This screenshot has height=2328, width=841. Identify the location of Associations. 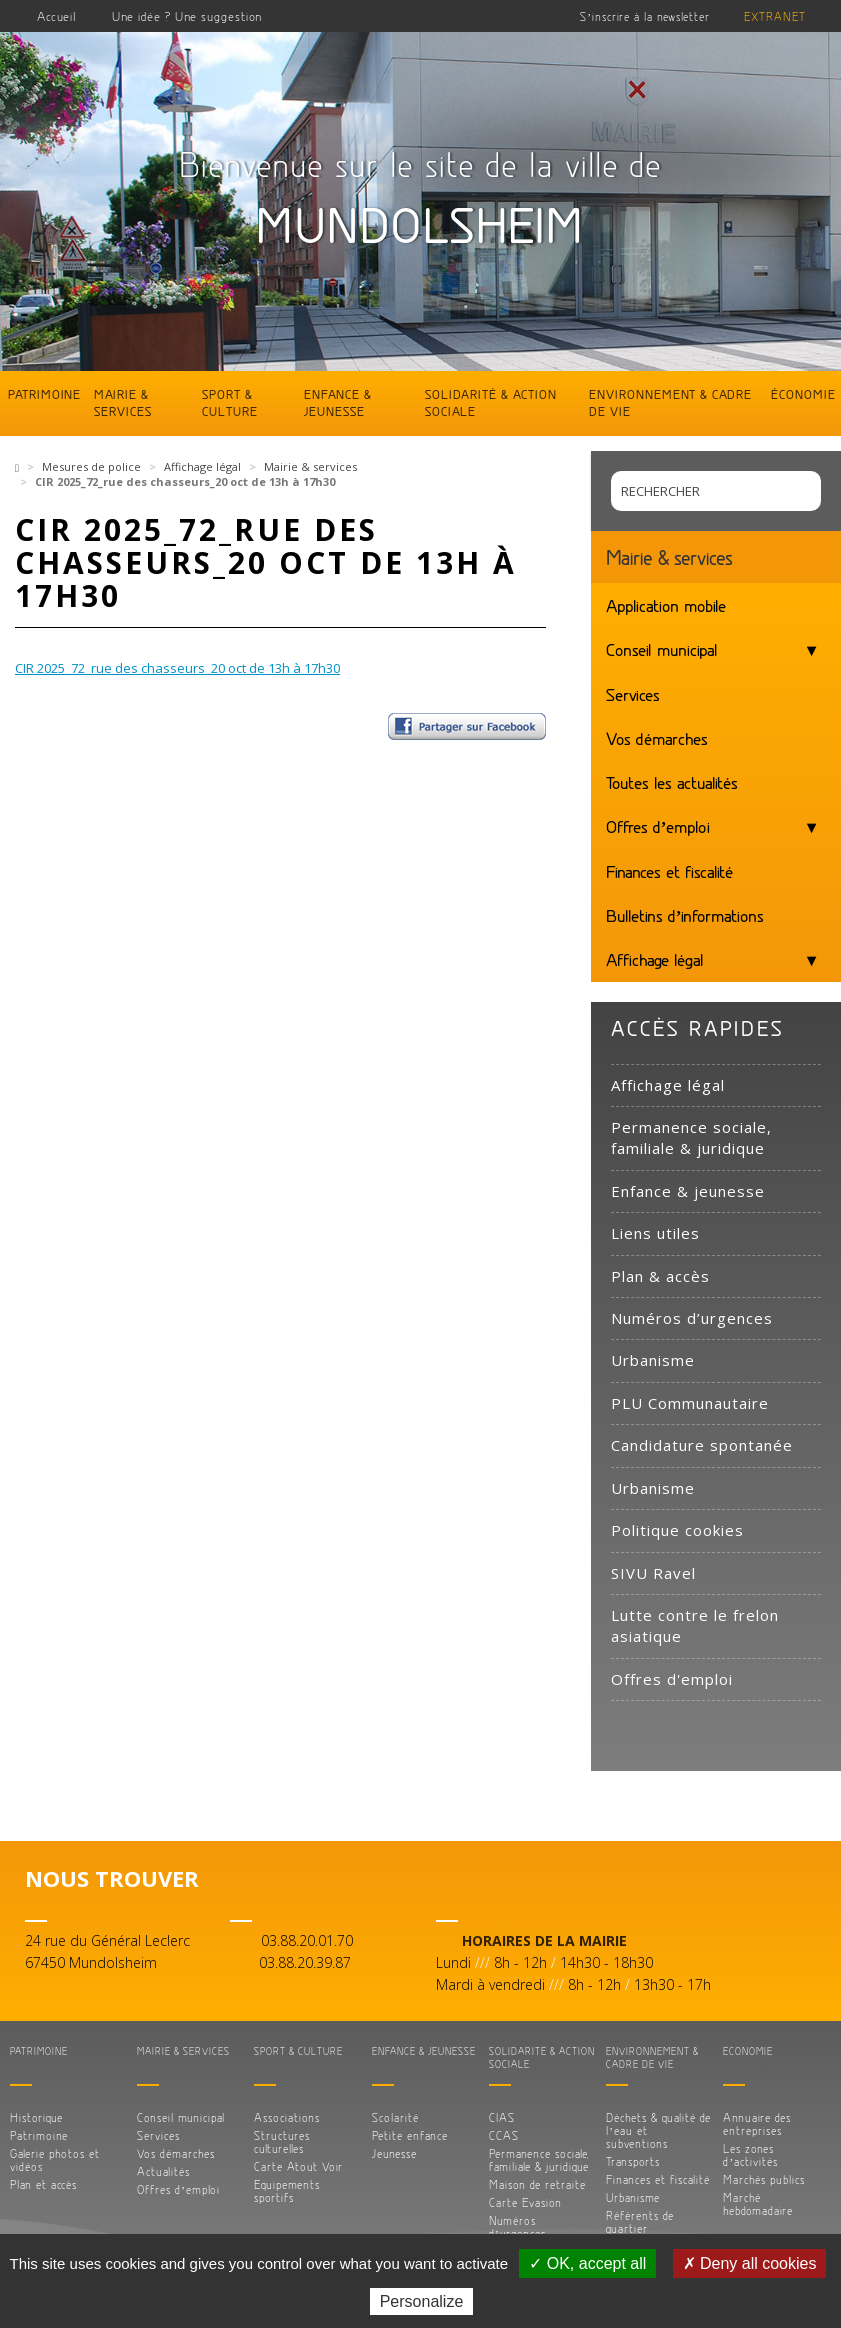
(287, 2117).